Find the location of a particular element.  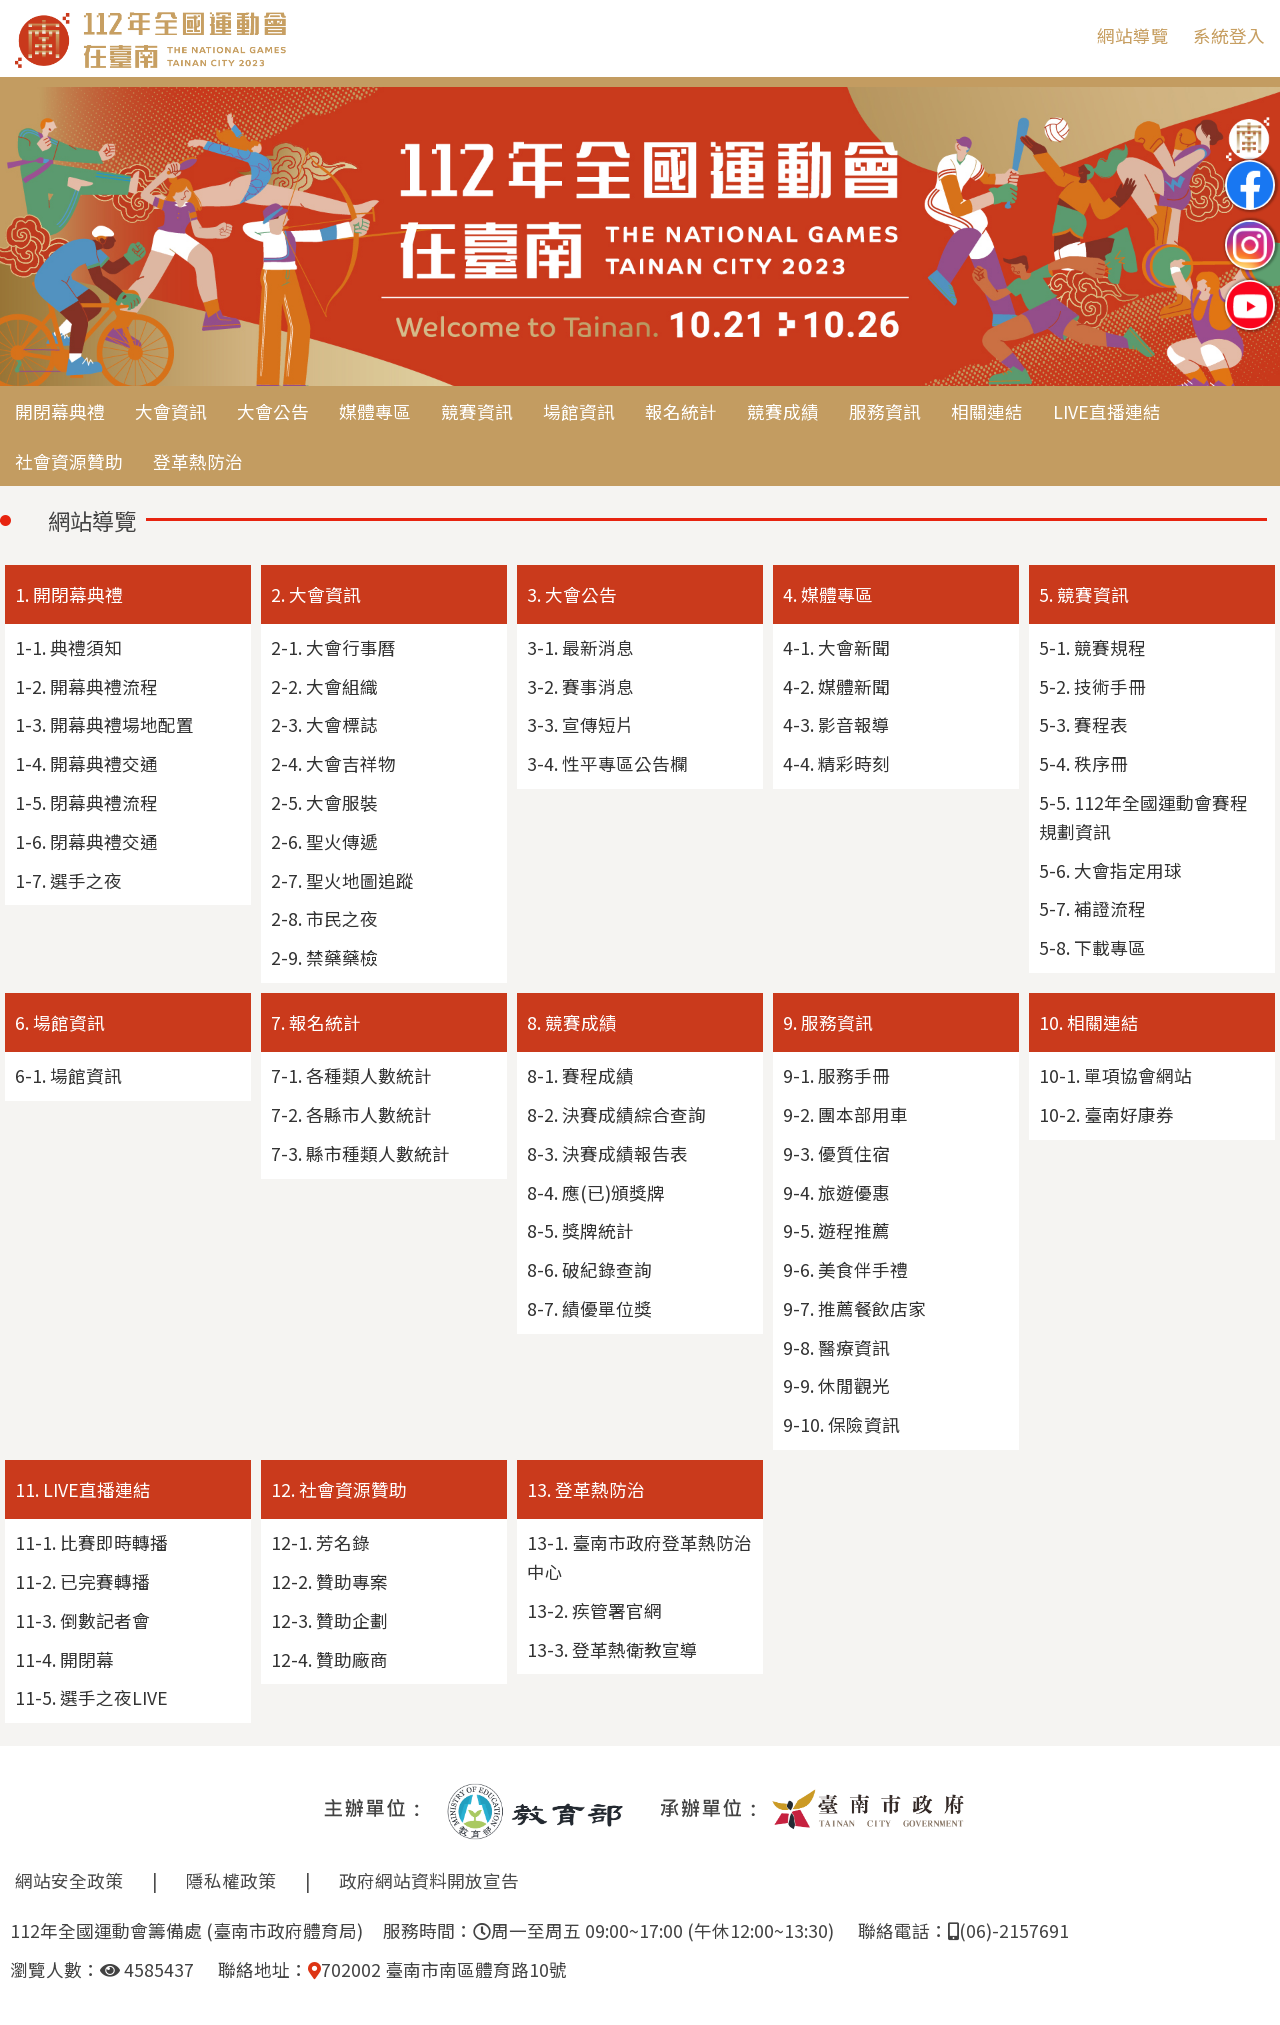

1-5. 閉幕典禮流程 is located at coordinates (86, 802).